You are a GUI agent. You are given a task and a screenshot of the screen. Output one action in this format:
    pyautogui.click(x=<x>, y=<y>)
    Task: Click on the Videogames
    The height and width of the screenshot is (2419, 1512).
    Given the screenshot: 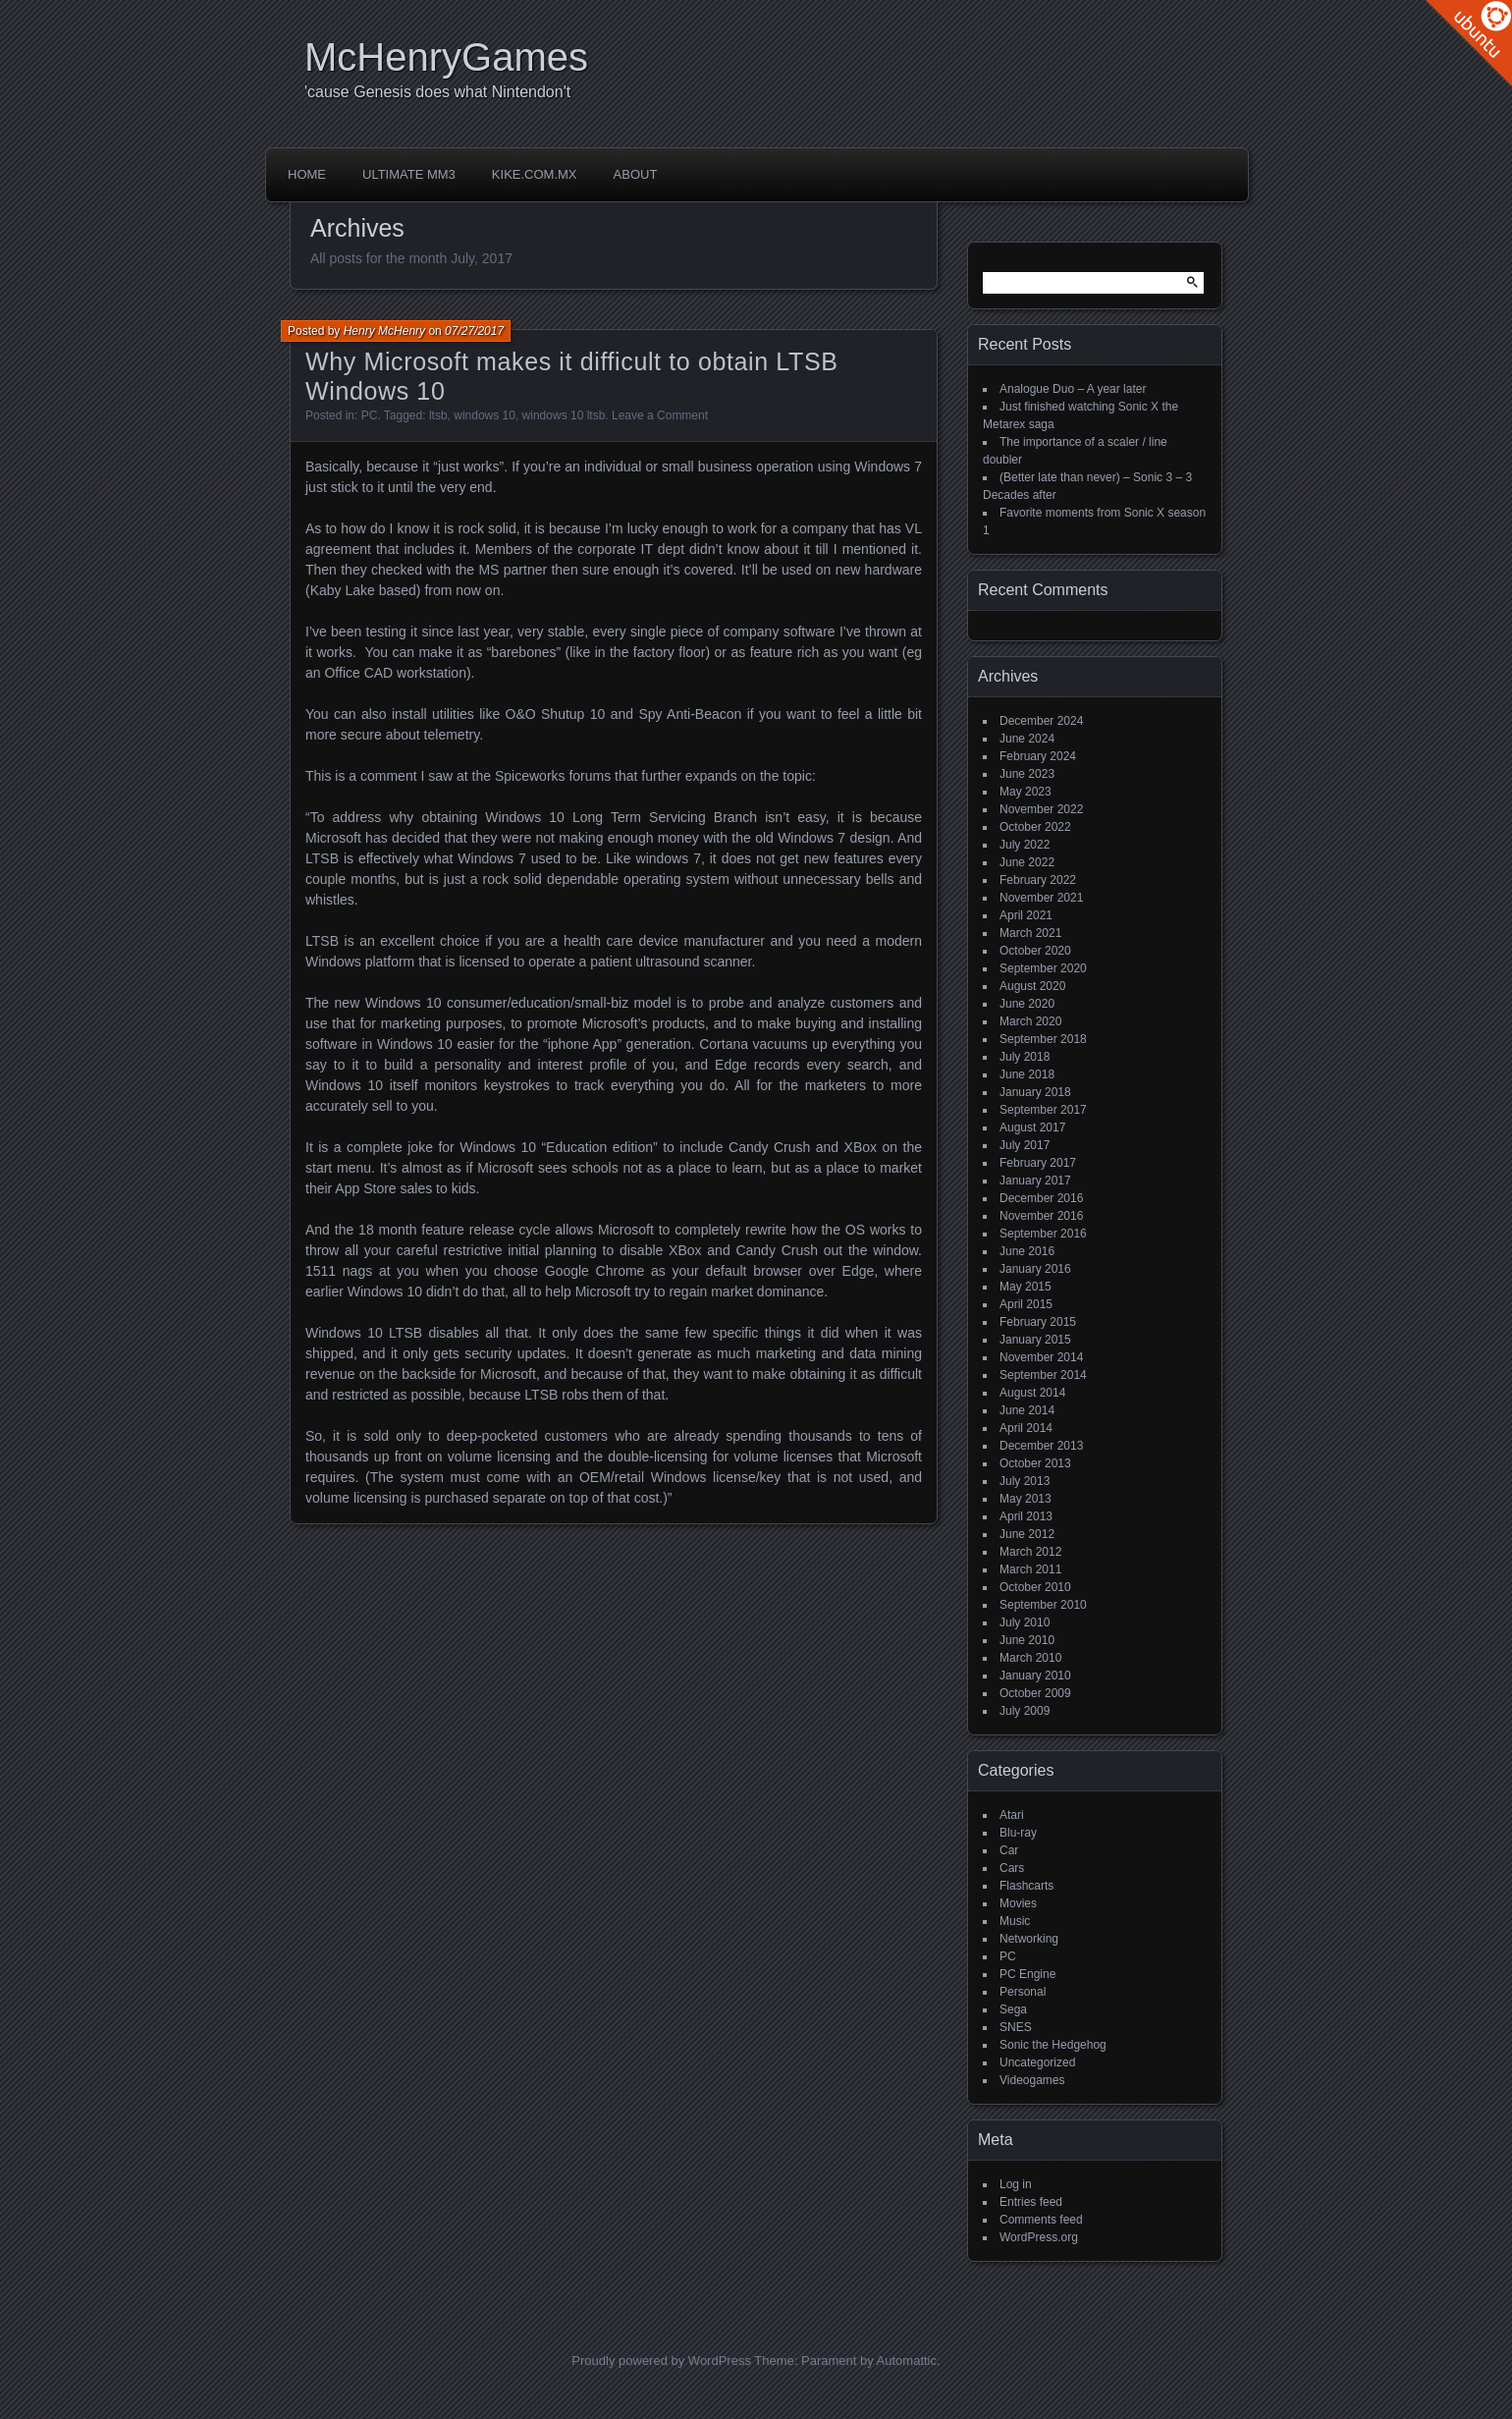 What is the action you would take?
    pyautogui.click(x=1032, y=2080)
    